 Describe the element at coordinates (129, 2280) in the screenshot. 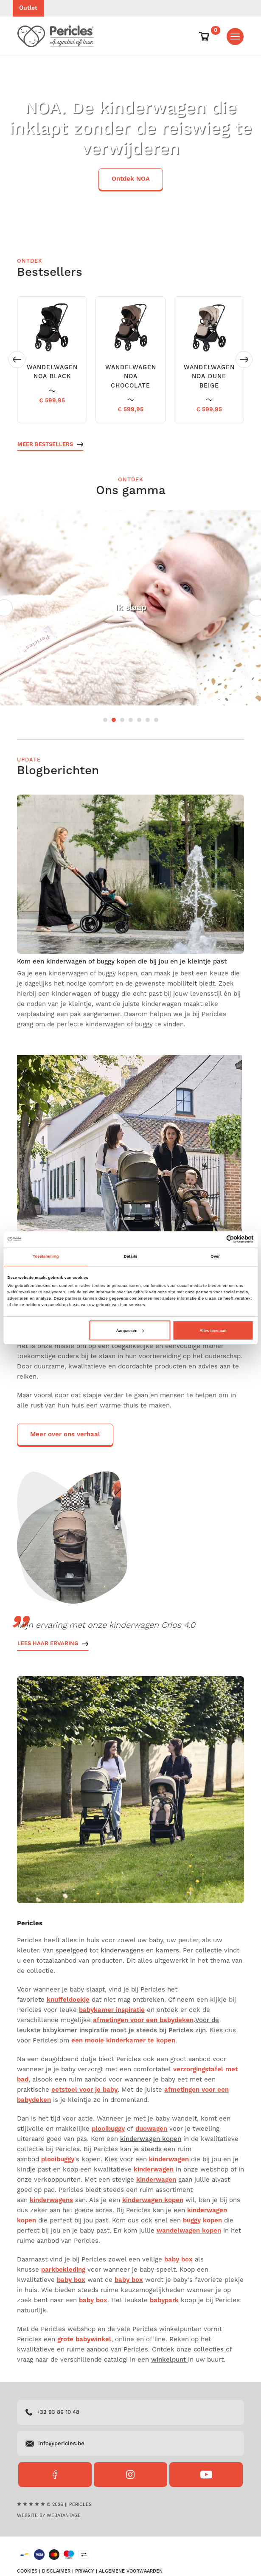

I see `baby box` at that location.